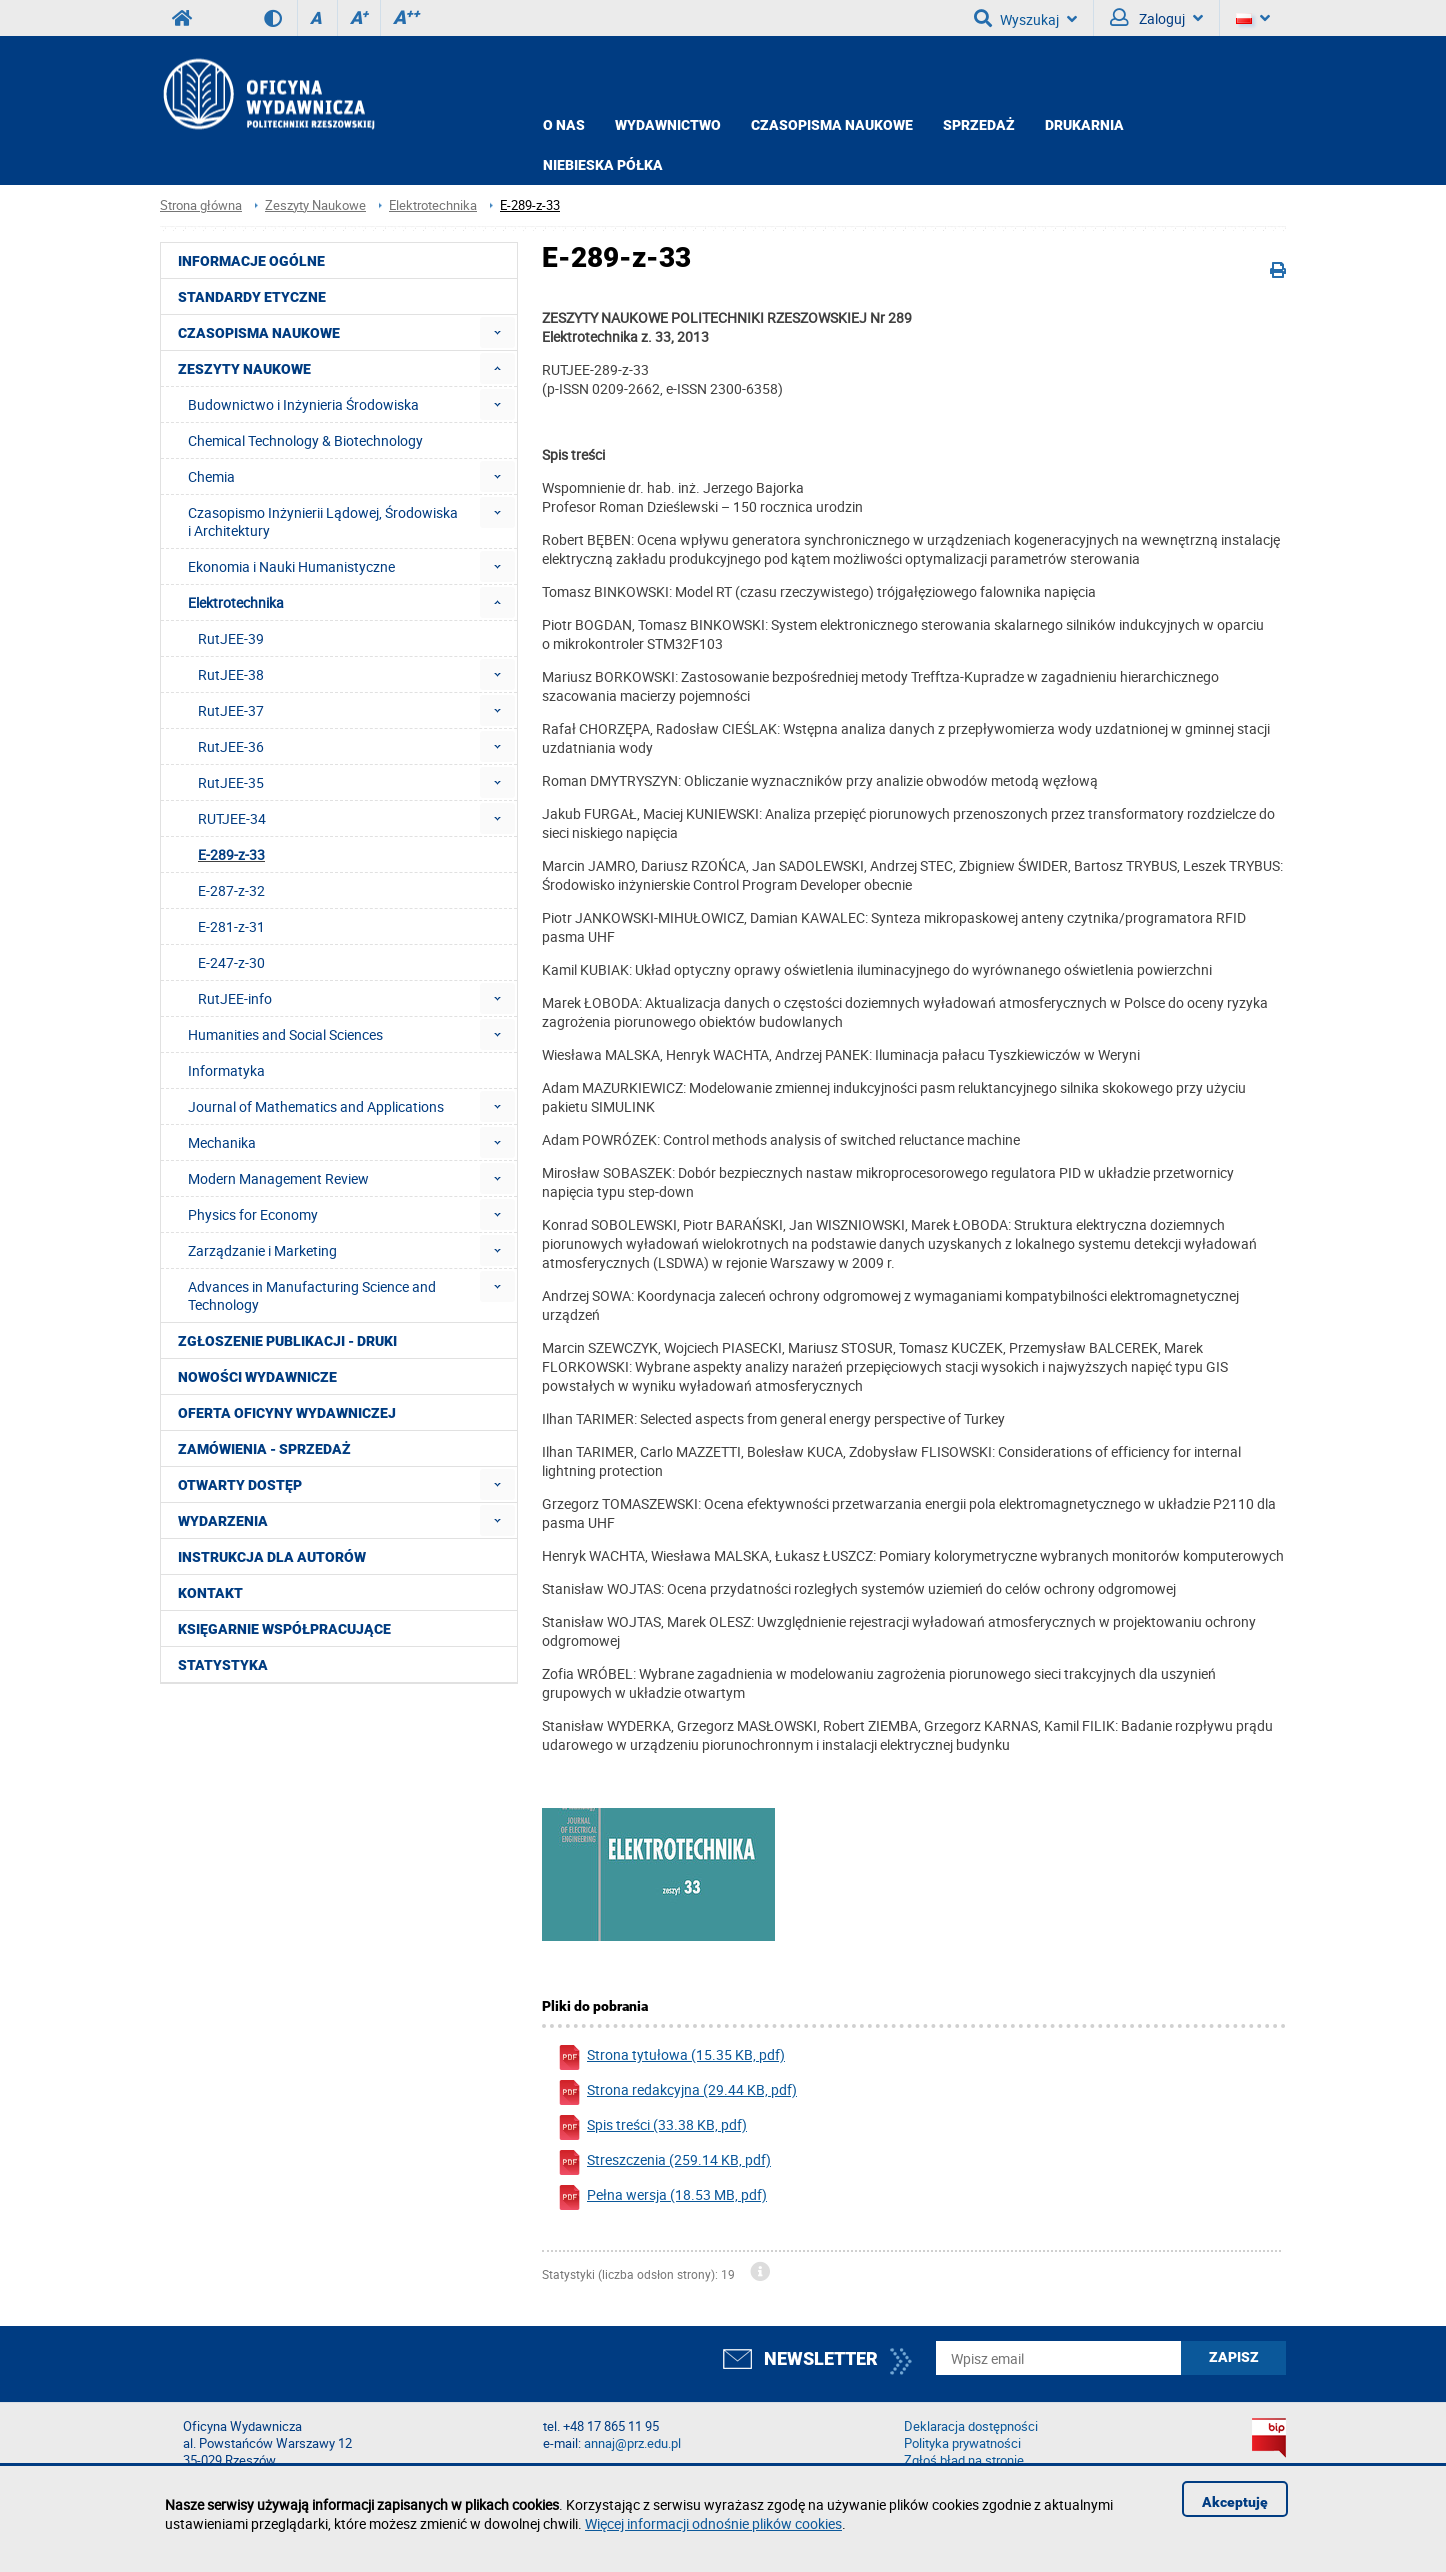 The height and width of the screenshot is (2572, 1446). What do you see at coordinates (316, 1106) in the screenshot?
I see `Journal of Mathematics and Applications [menuitem]` at bounding box center [316, 1106].